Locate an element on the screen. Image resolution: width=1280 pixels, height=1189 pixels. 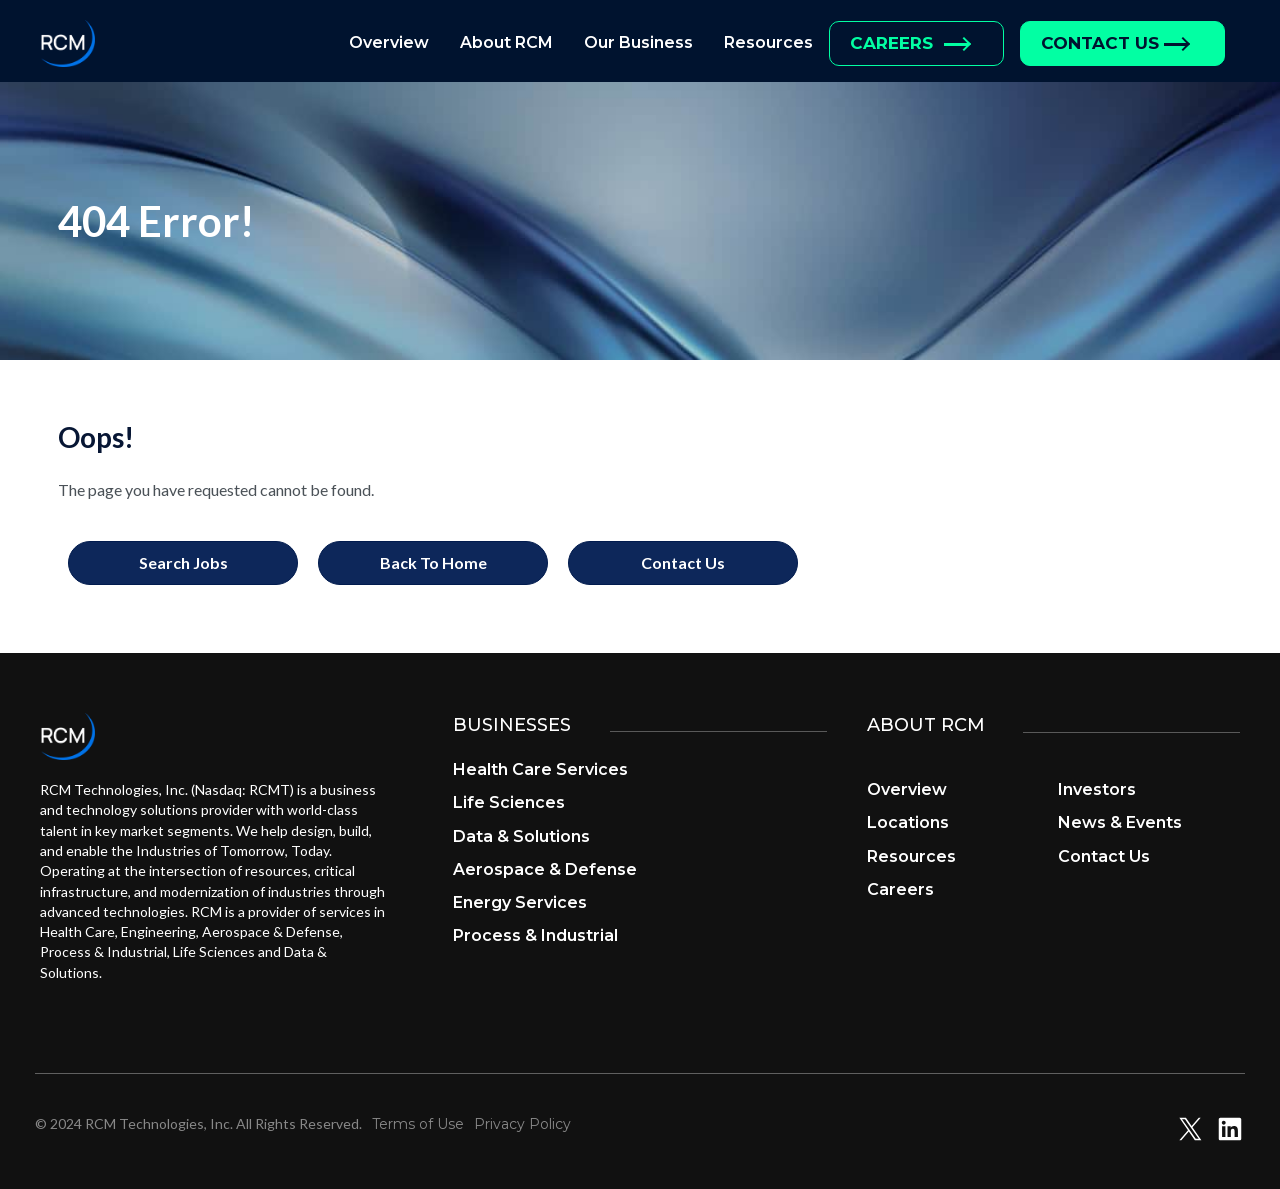
Contact Us [menuitem] is located at coordinates (1100, 43).